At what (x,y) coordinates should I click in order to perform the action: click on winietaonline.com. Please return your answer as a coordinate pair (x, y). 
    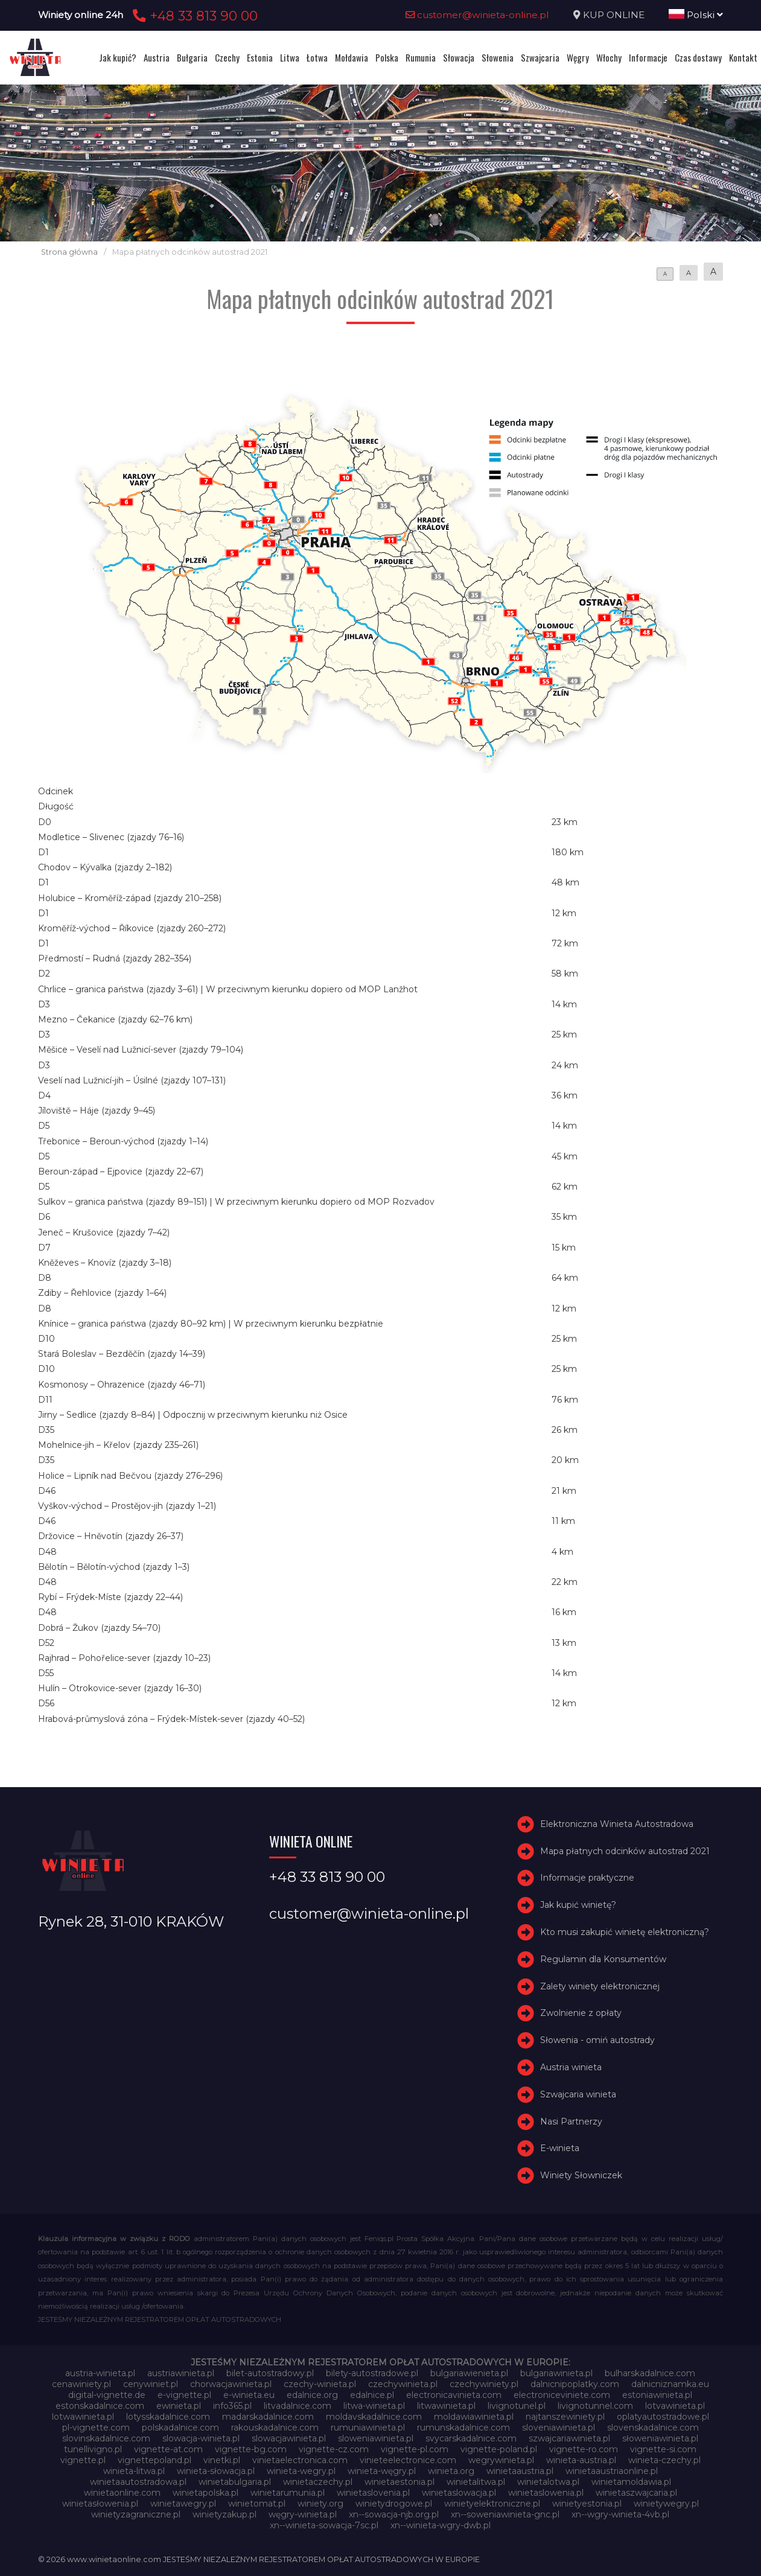
    Looking at the image, I should click on (122, 2492).